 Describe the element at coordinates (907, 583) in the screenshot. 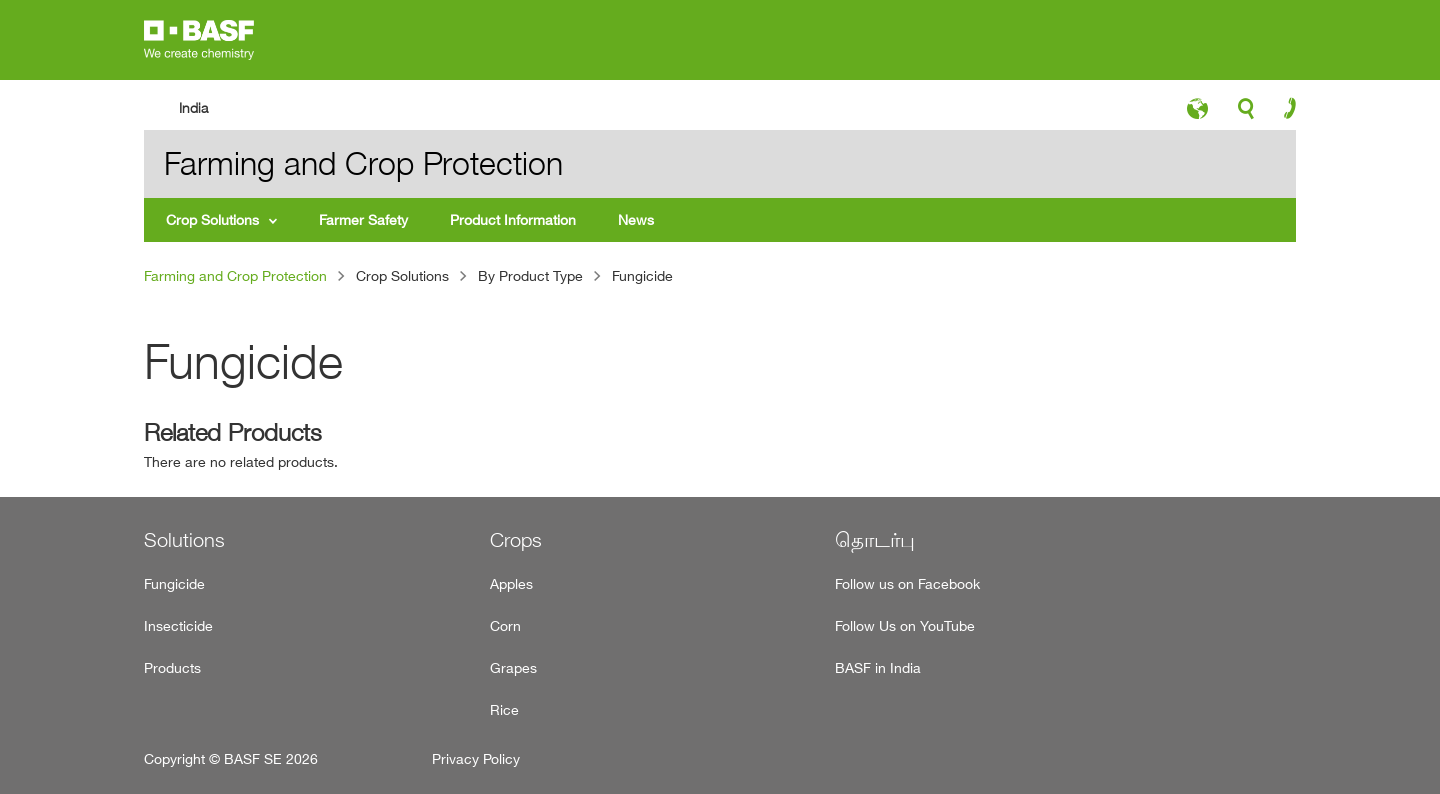

I see `Follow us on Facebook` at that location.